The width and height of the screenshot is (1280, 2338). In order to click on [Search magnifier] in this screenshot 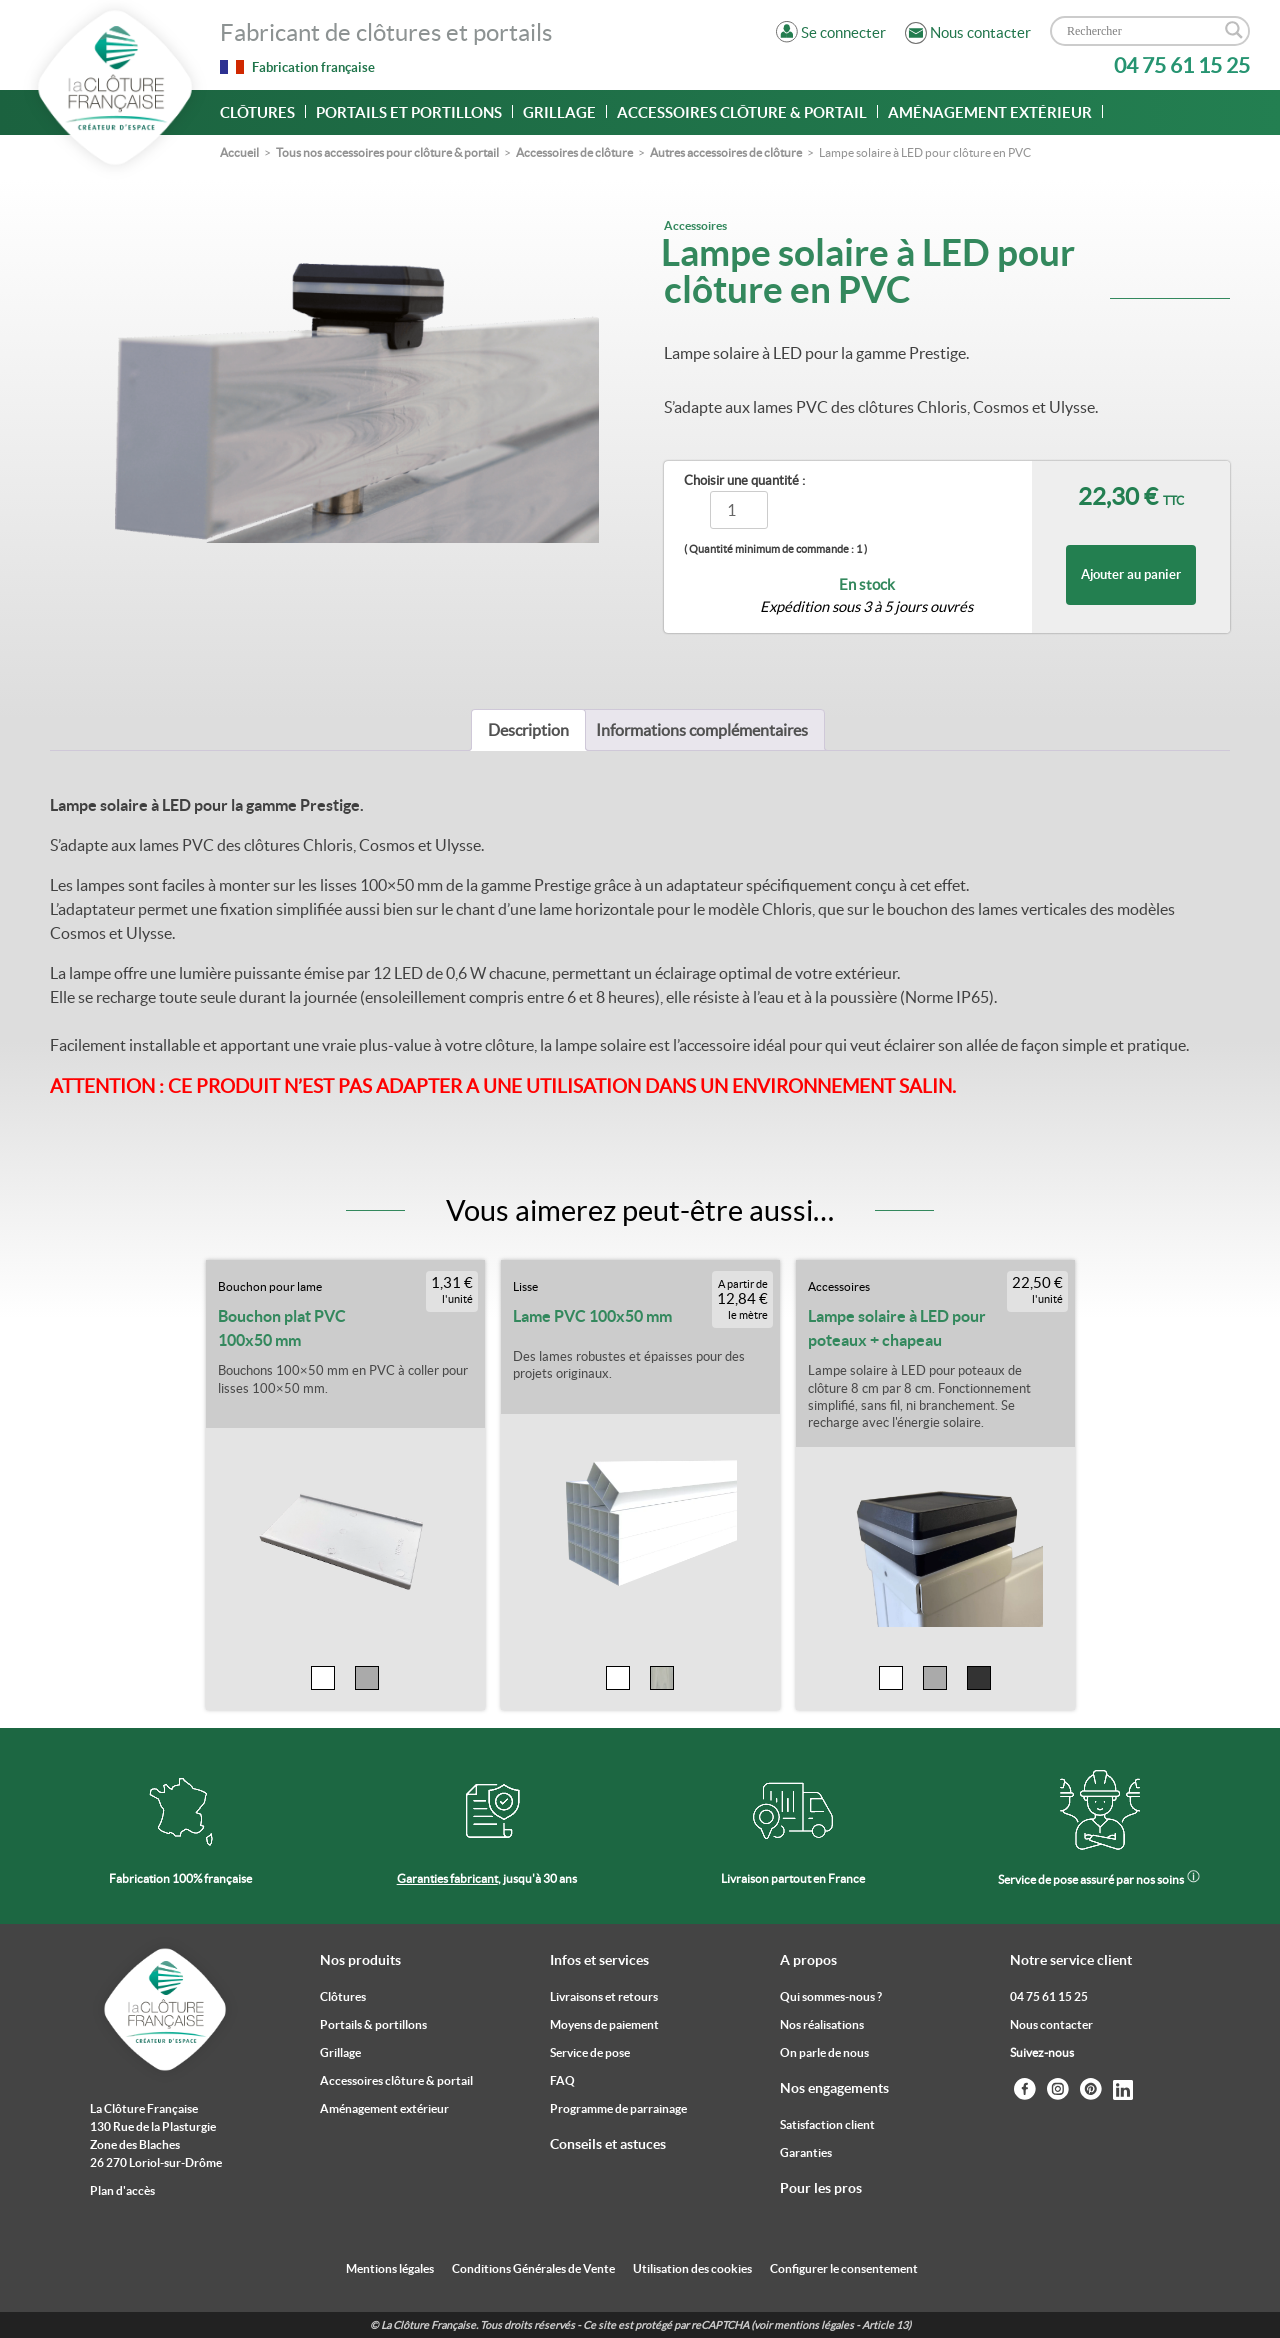, I will do `click(1234, 30)`.